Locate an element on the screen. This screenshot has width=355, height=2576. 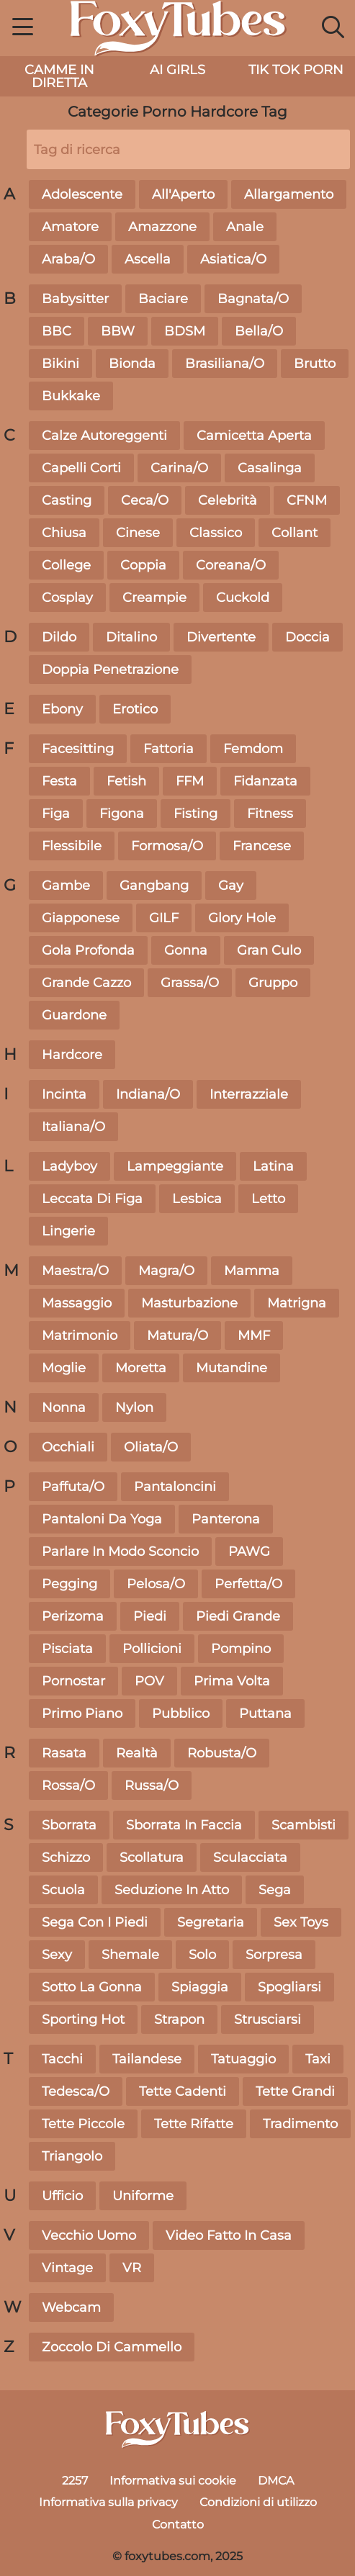
Anale is located at coordinates (245, 227).